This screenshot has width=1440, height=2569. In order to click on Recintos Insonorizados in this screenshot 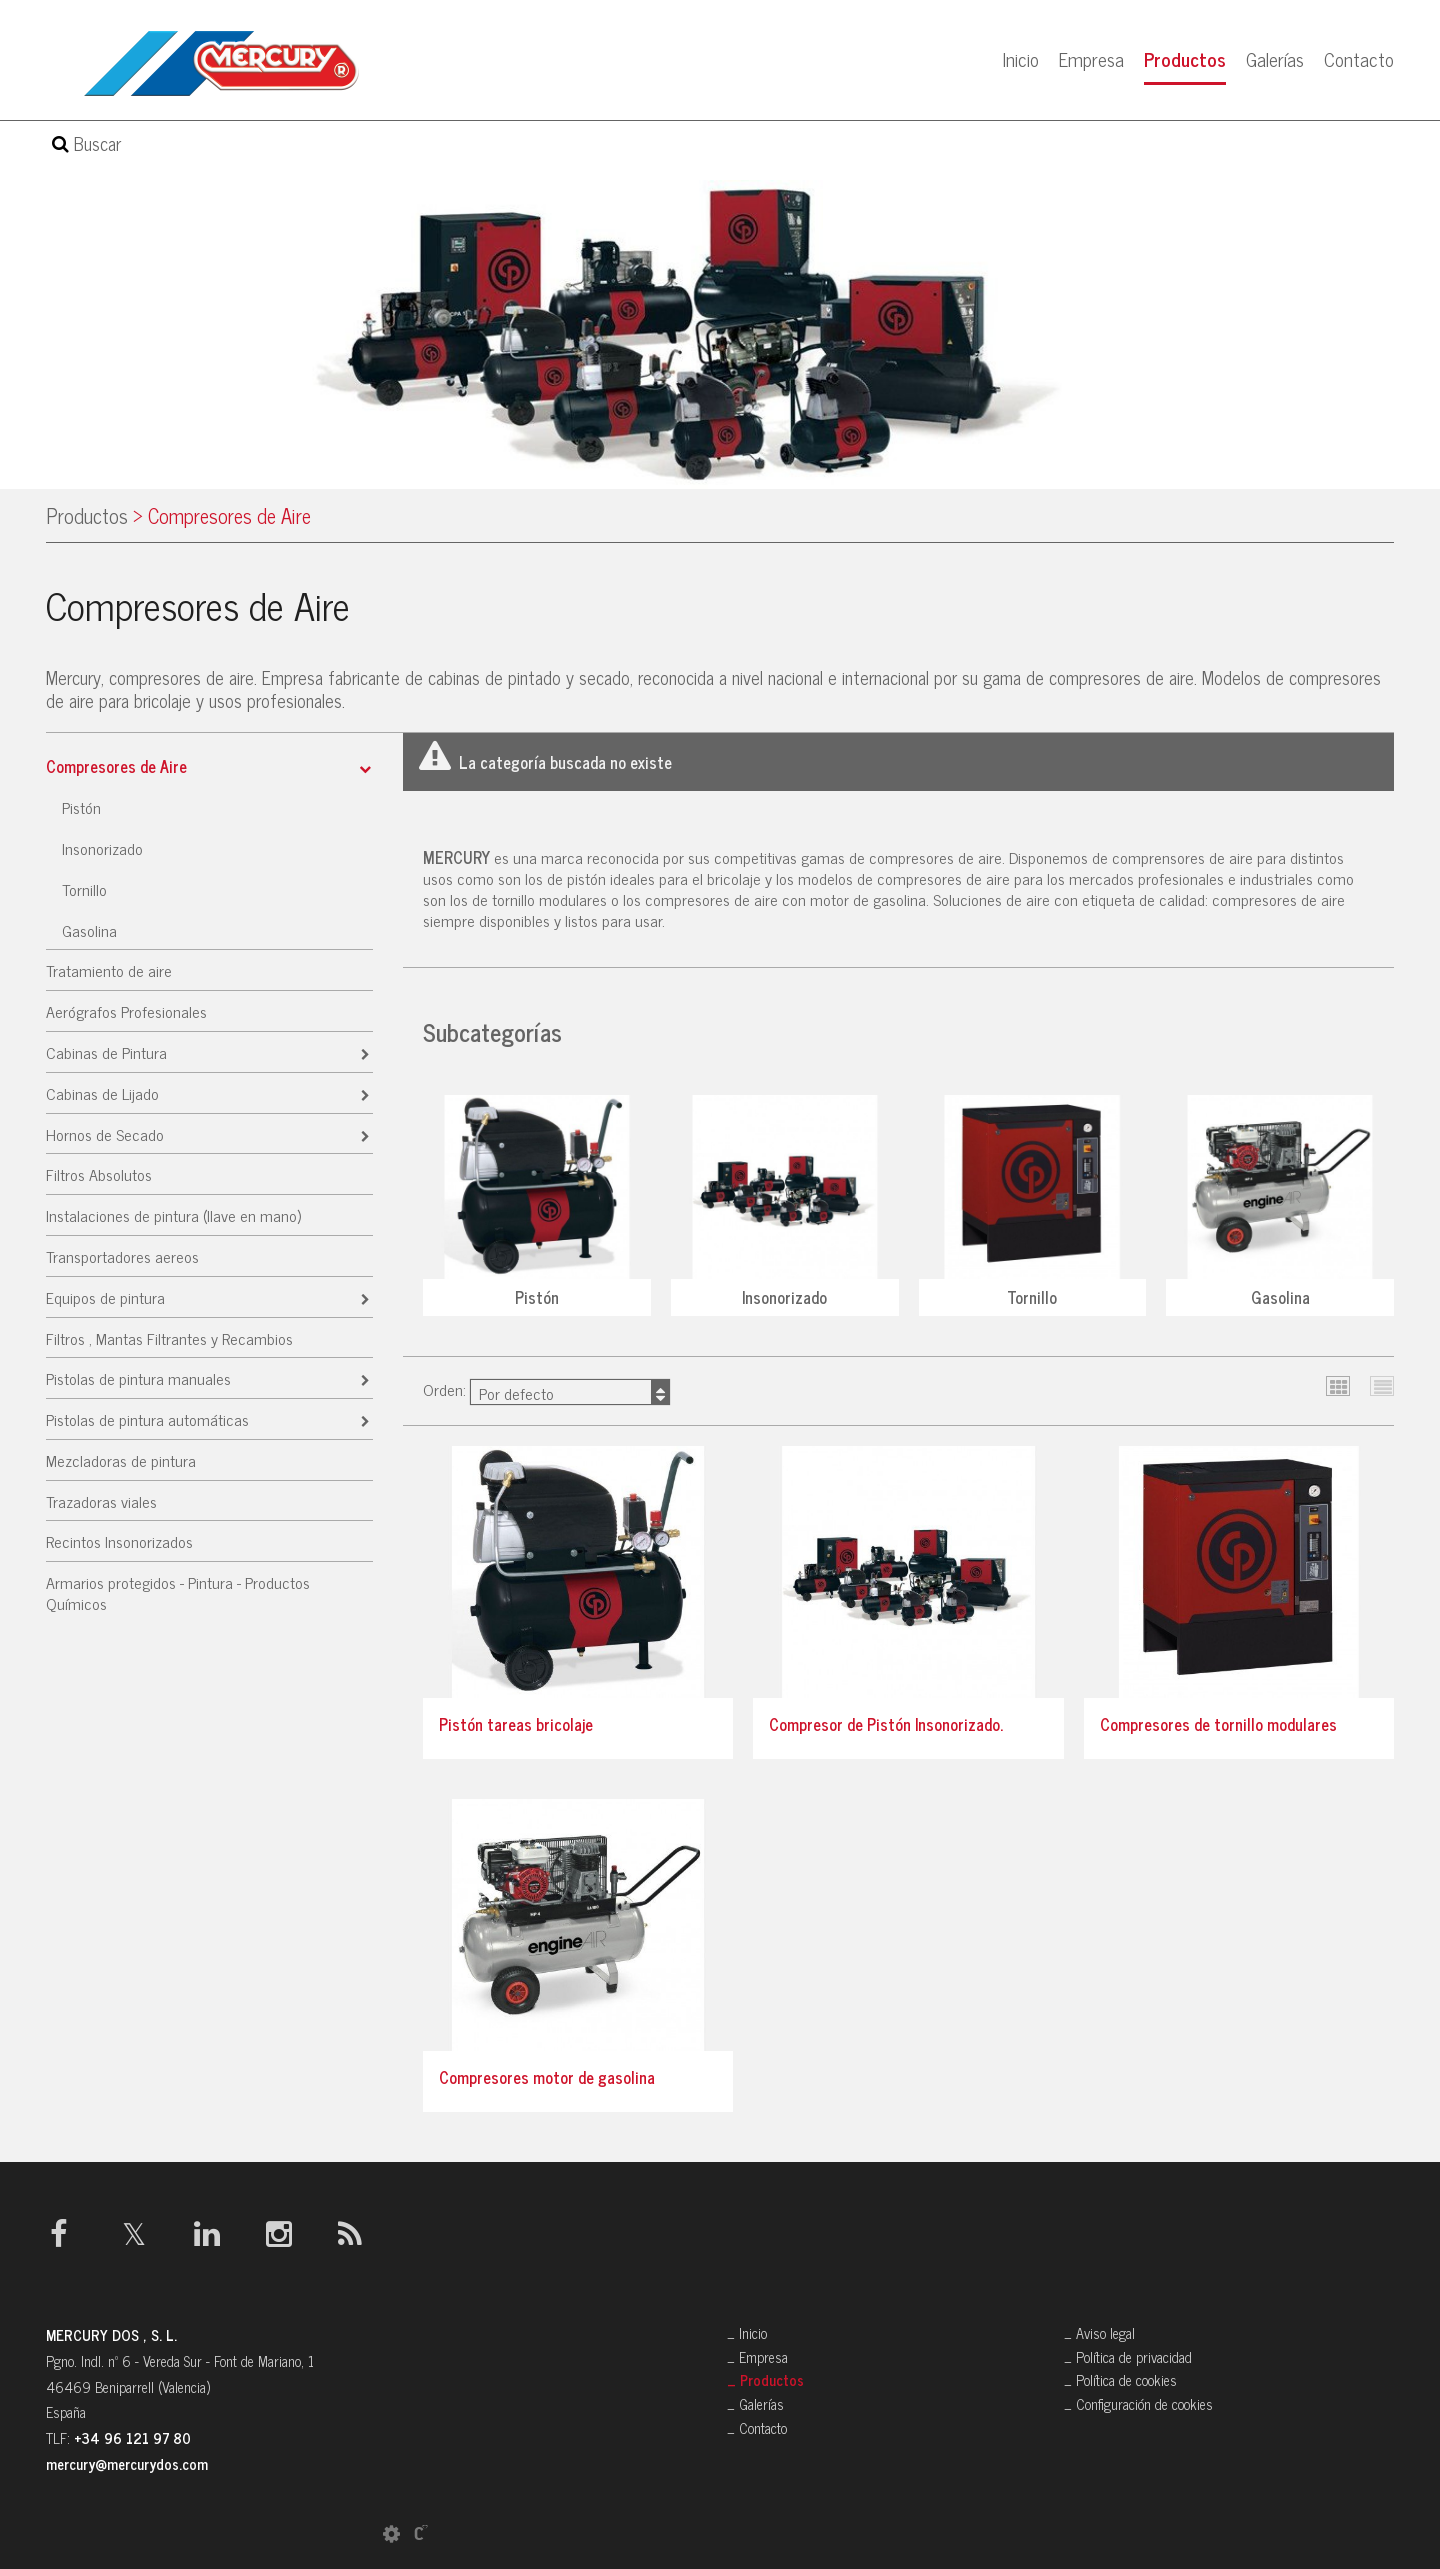, I will do `click(119, 1541)`.